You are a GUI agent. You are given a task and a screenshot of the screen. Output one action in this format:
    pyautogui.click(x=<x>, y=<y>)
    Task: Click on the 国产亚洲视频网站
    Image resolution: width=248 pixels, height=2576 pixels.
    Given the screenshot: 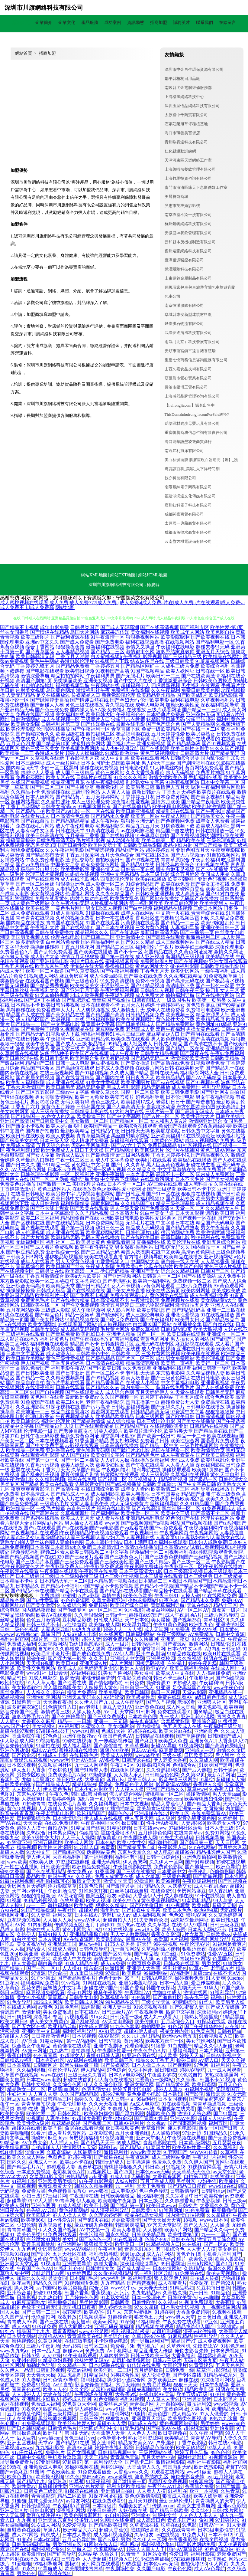 What is the action you would take?
    pyautogui.click(x=121, y=1276)
    